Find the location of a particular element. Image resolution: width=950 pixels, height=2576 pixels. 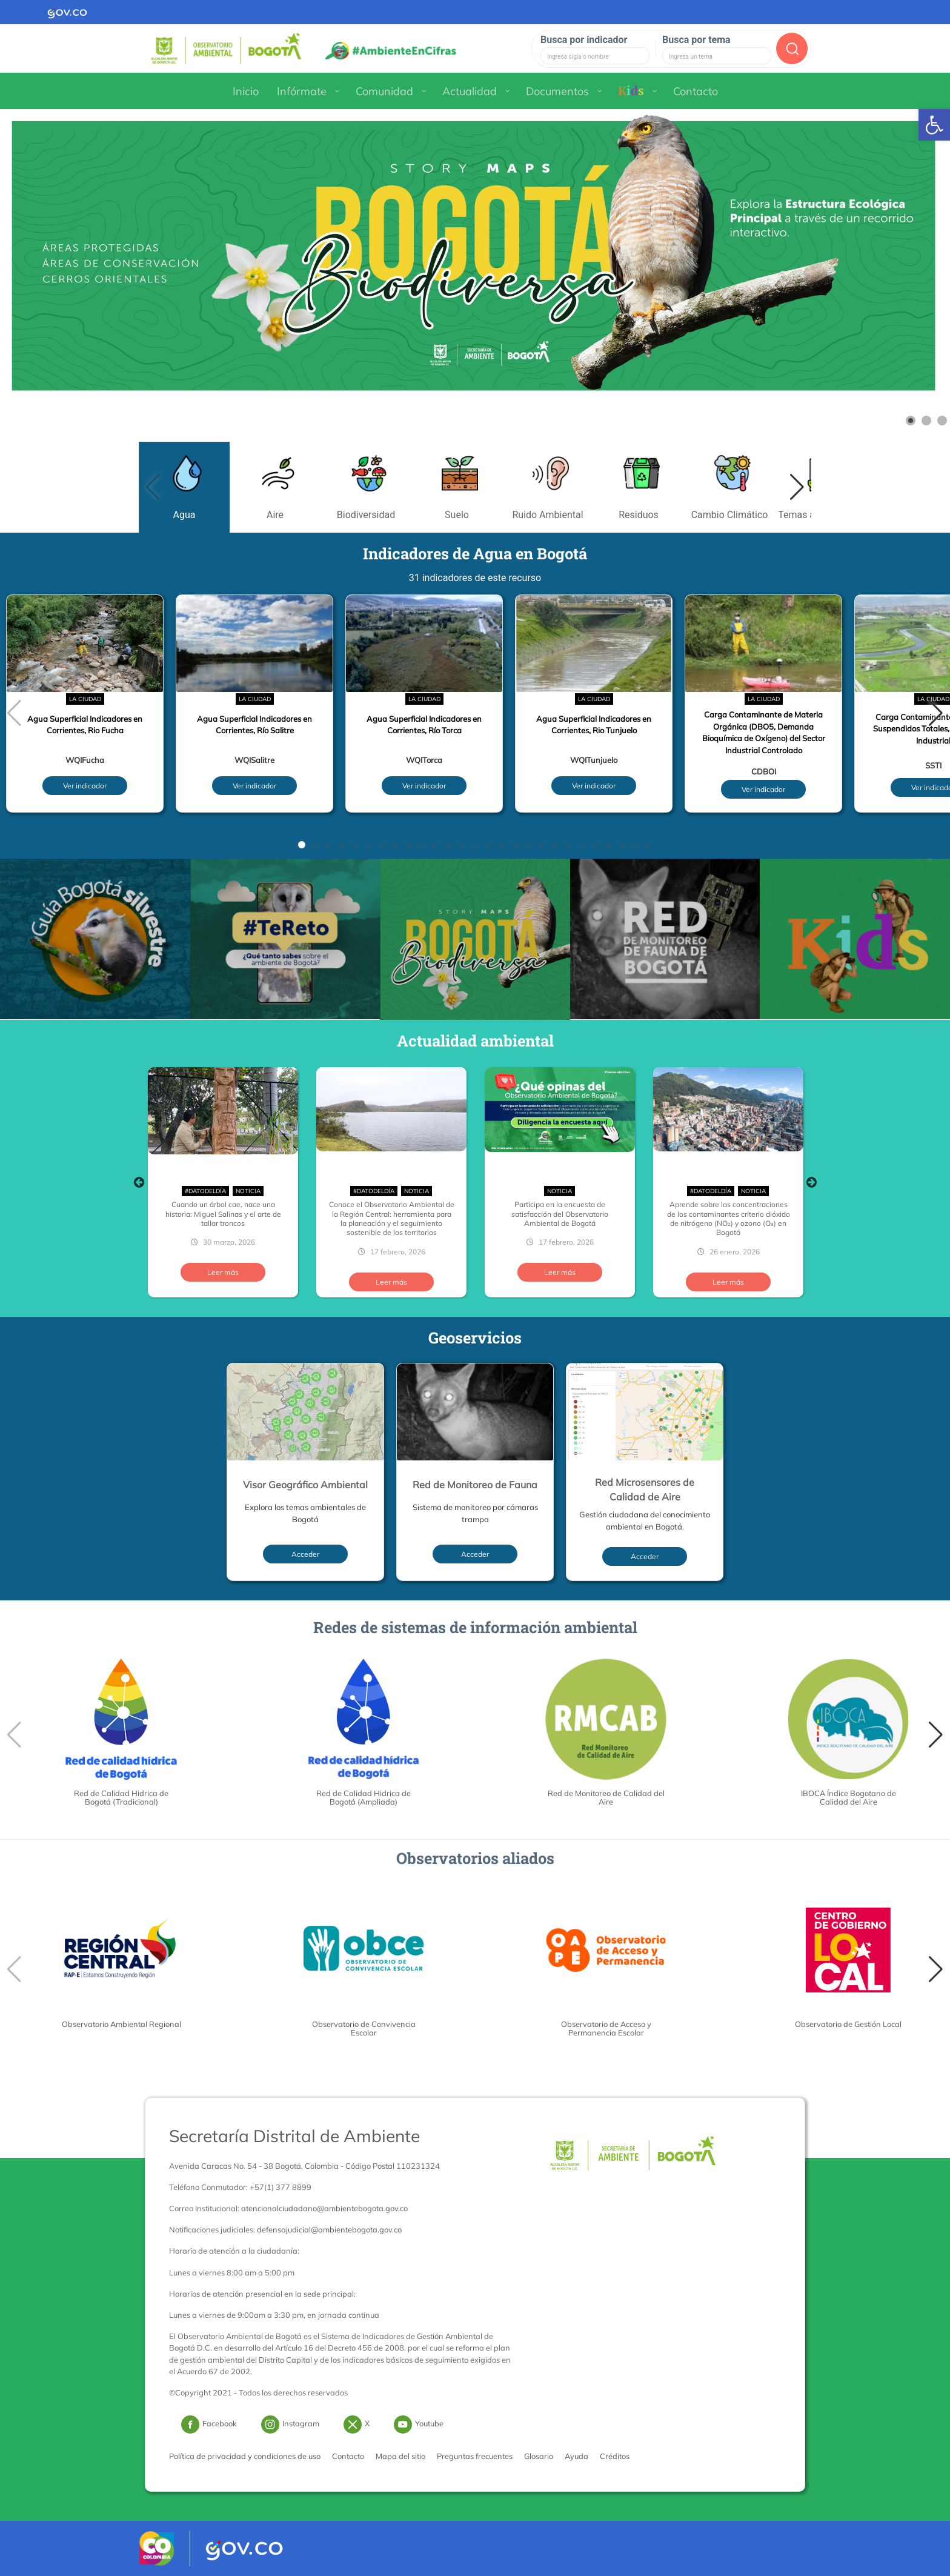

Participa en la encuesta de satisfacción del Observatorio Ambiental de Bogotá is located at coordinates (559, 1214).